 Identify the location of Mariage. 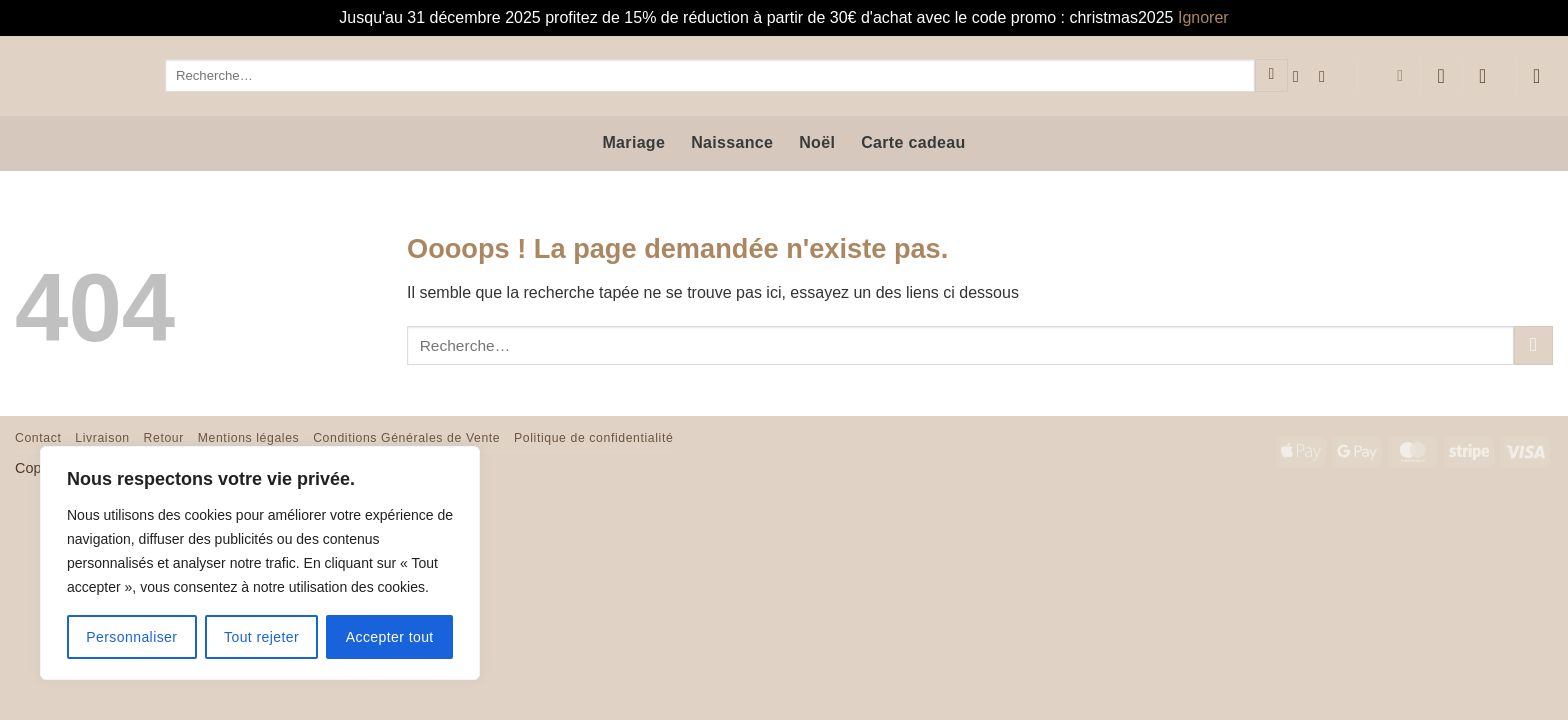
(633, 142).